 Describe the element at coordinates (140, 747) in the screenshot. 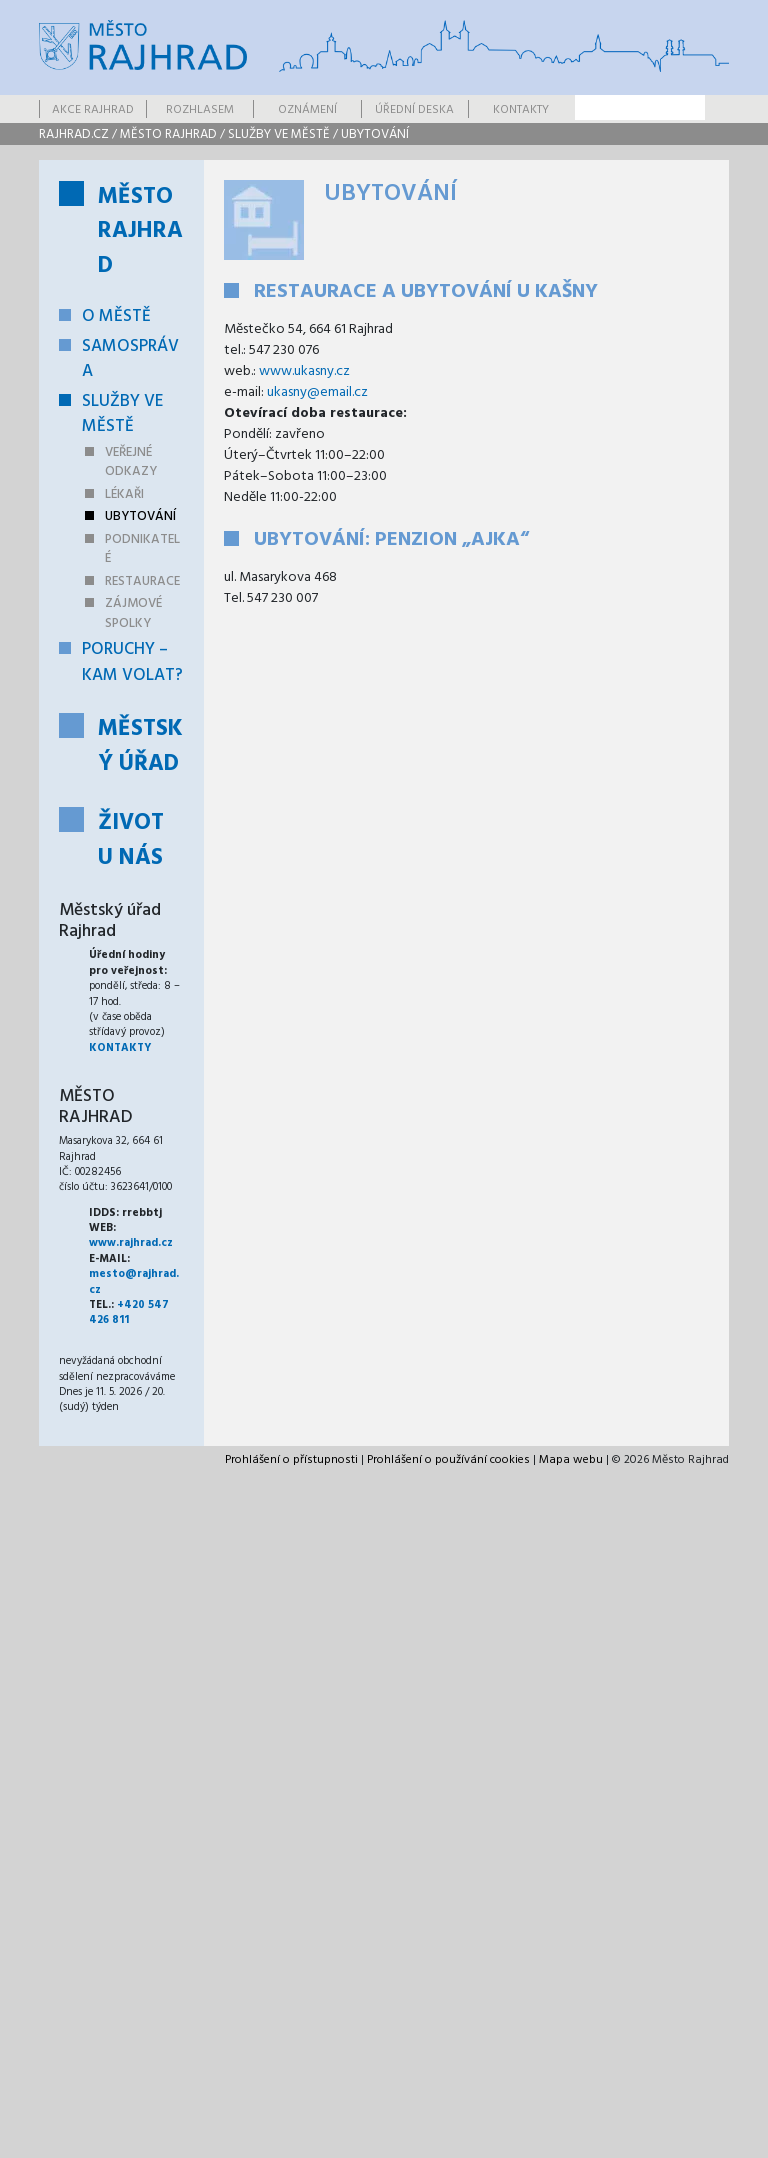

I see `Městský úřad` at that location.